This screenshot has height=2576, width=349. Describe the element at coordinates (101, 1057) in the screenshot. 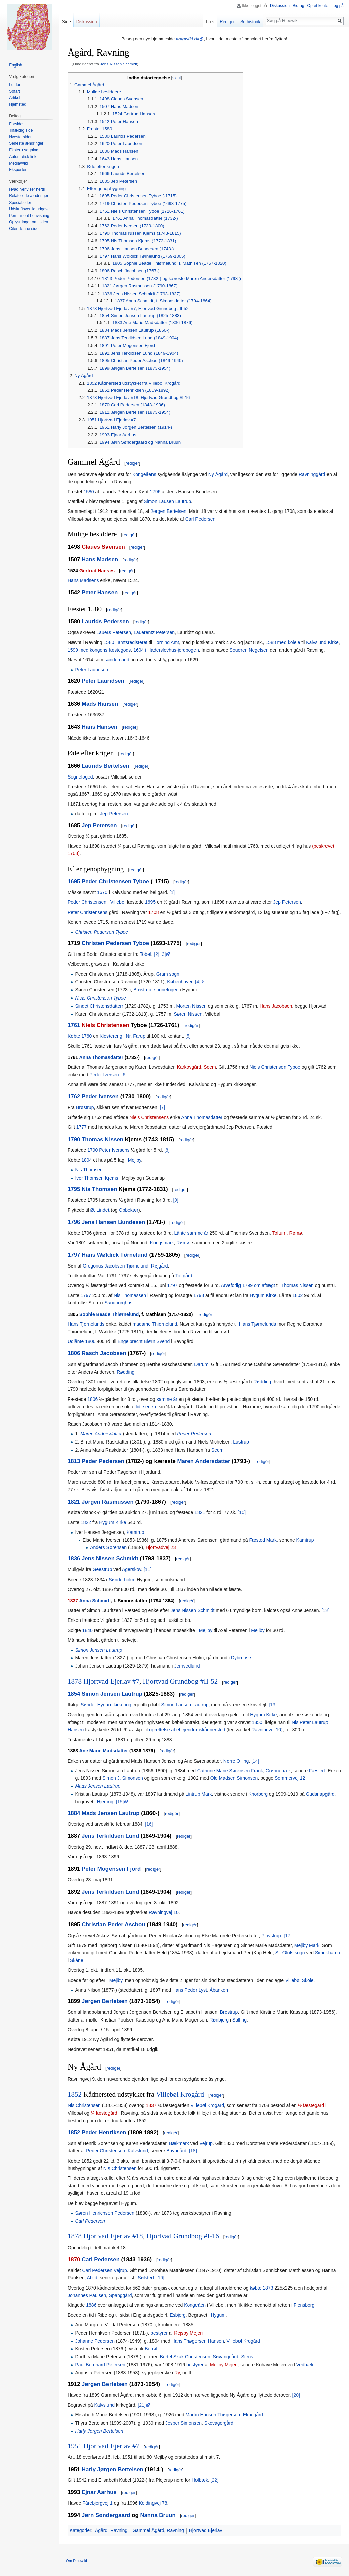

I see `Anna Thomasdatter` at that location.